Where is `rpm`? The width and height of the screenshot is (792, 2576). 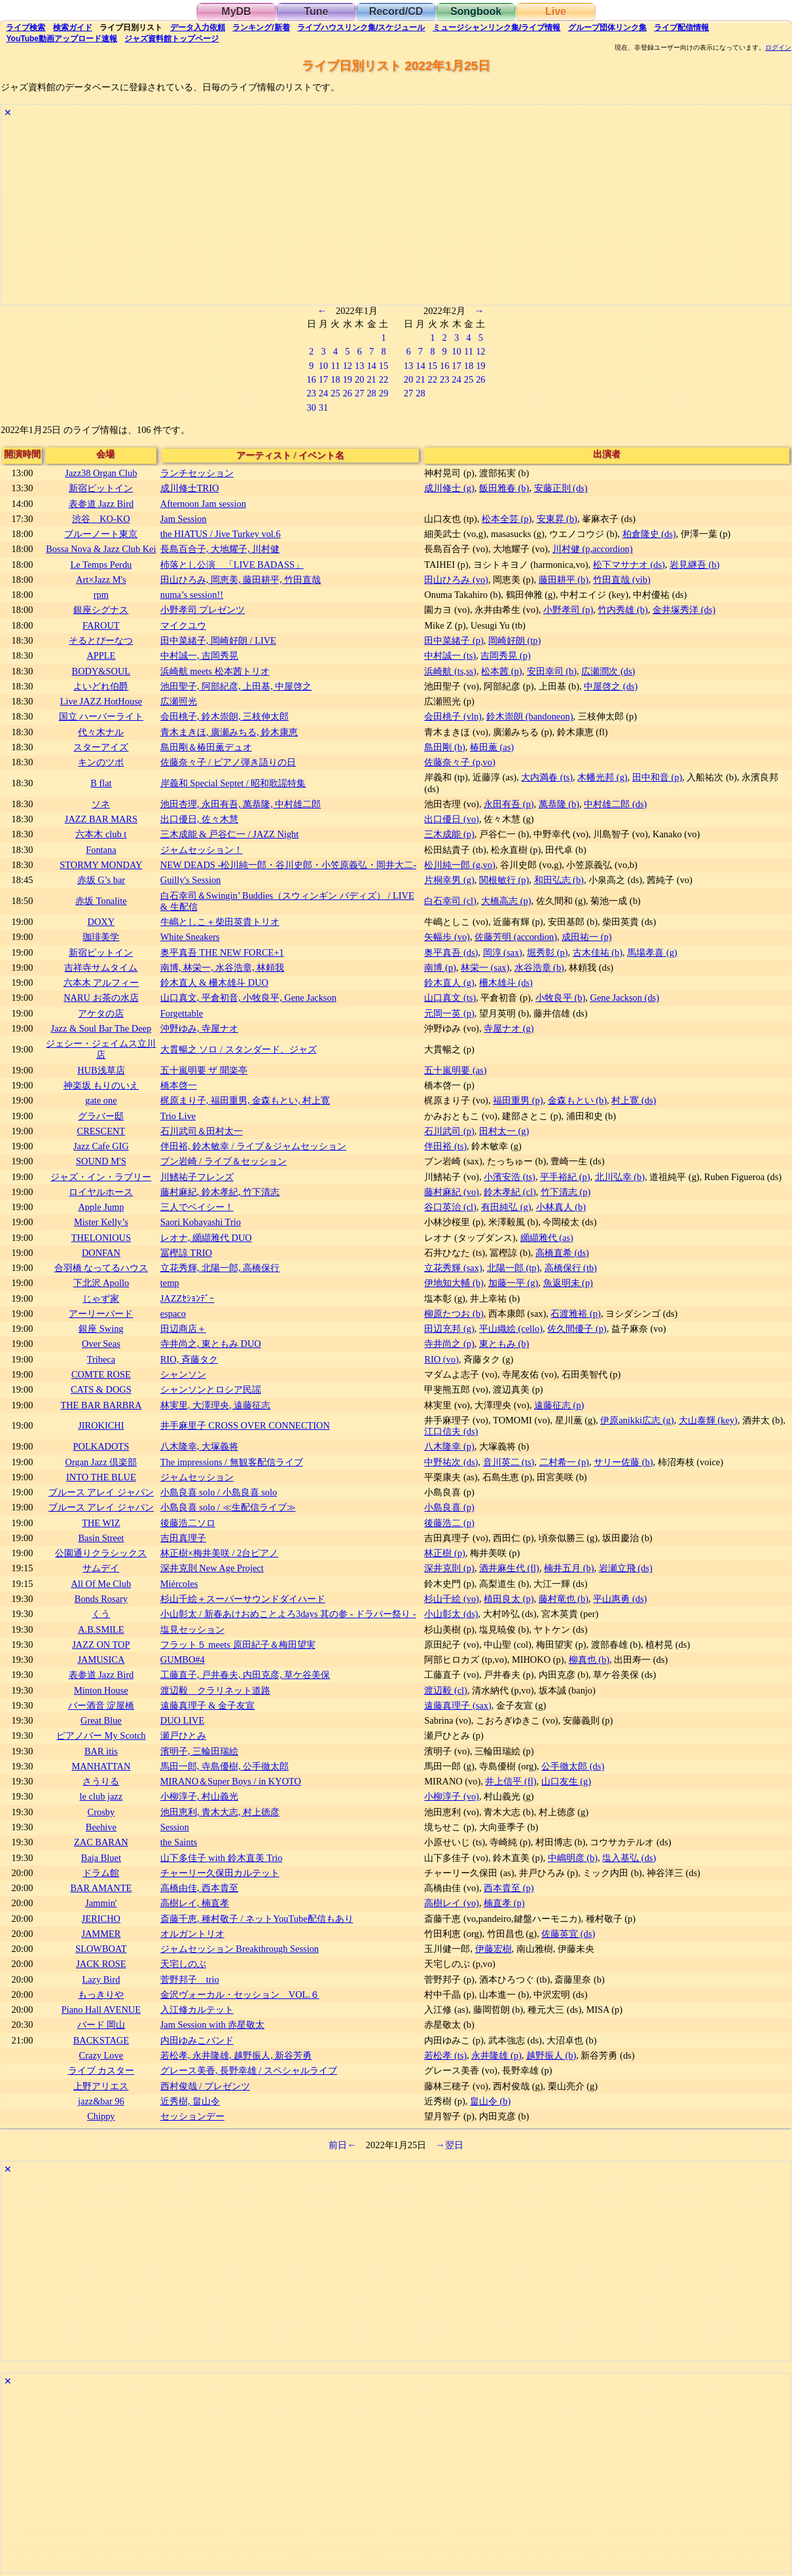
rpm is located at coordinates (101, 594).